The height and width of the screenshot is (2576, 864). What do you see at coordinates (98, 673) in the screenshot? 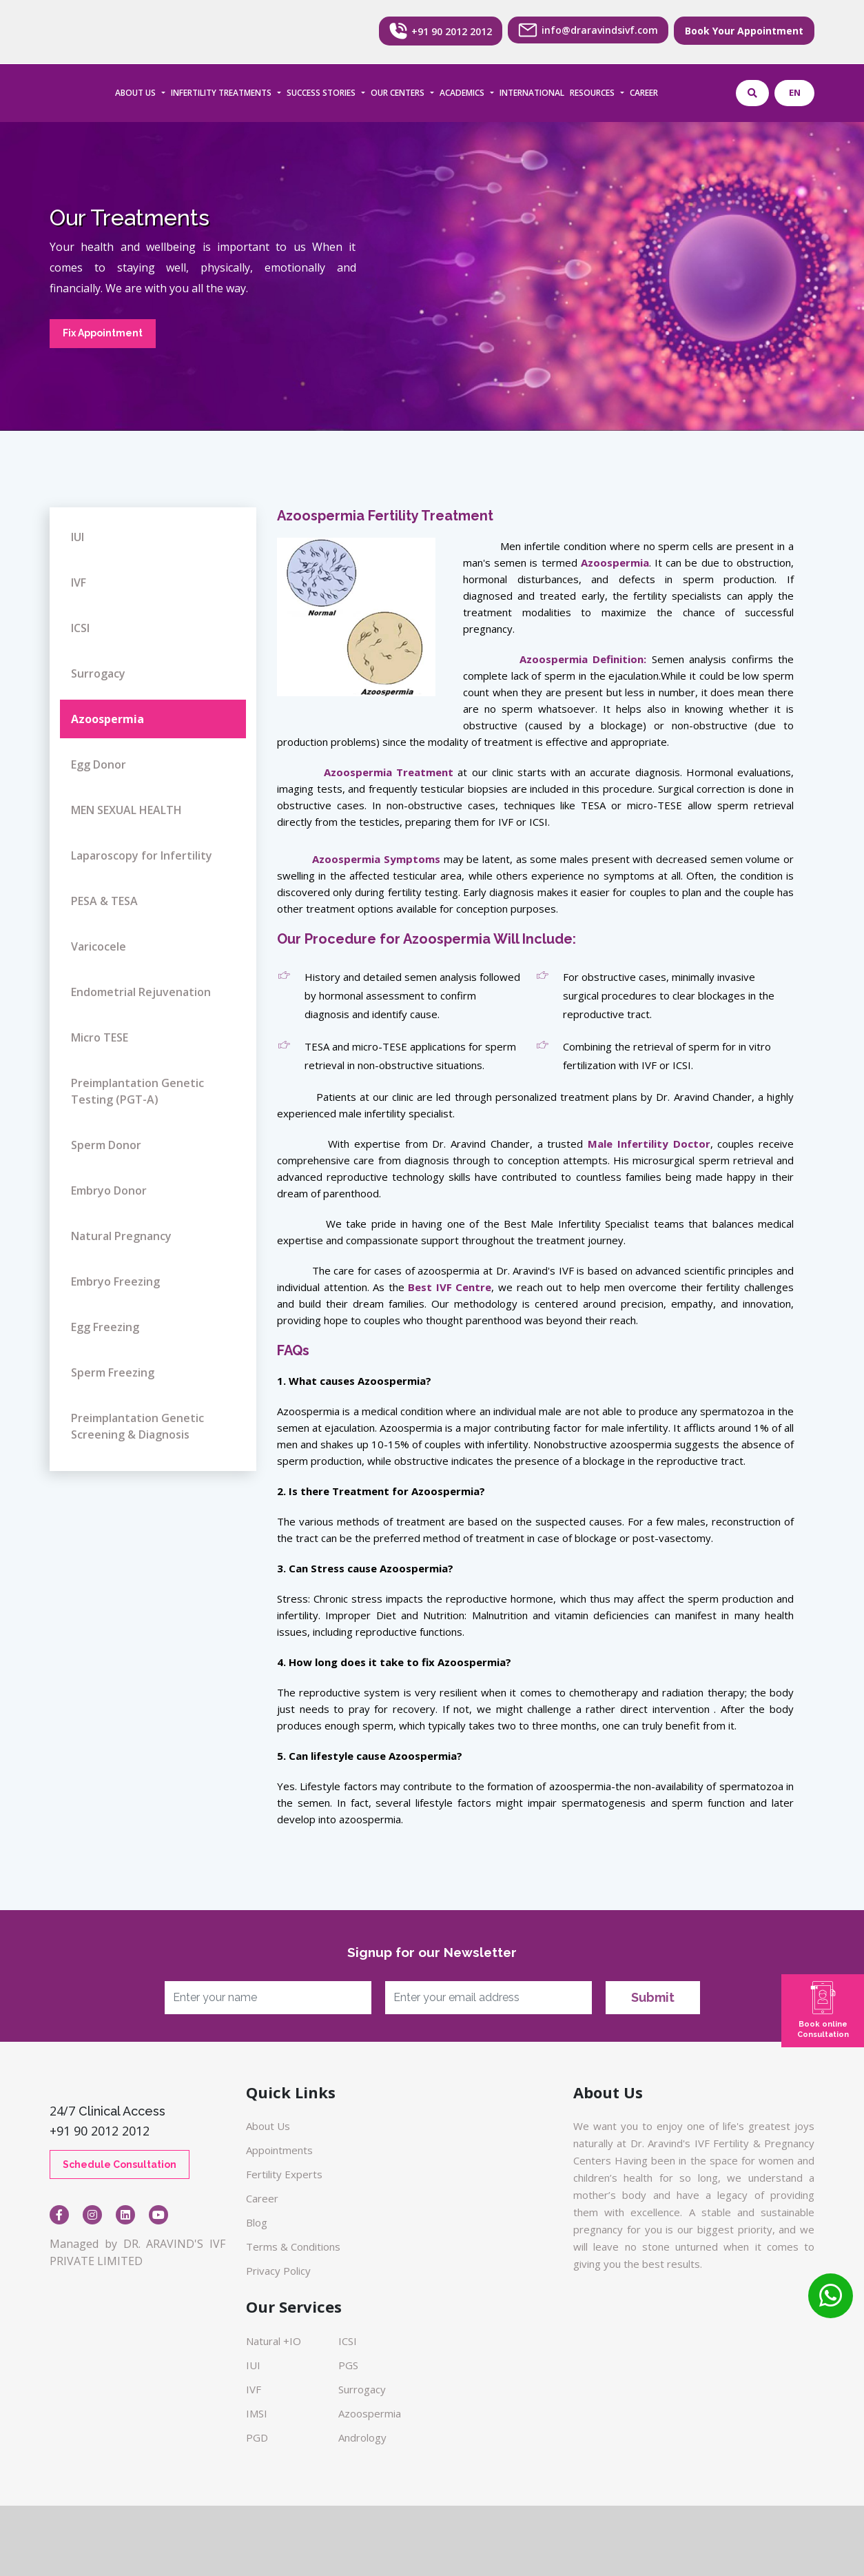
I see `Surrogacy` at bounding box center [98, 673].